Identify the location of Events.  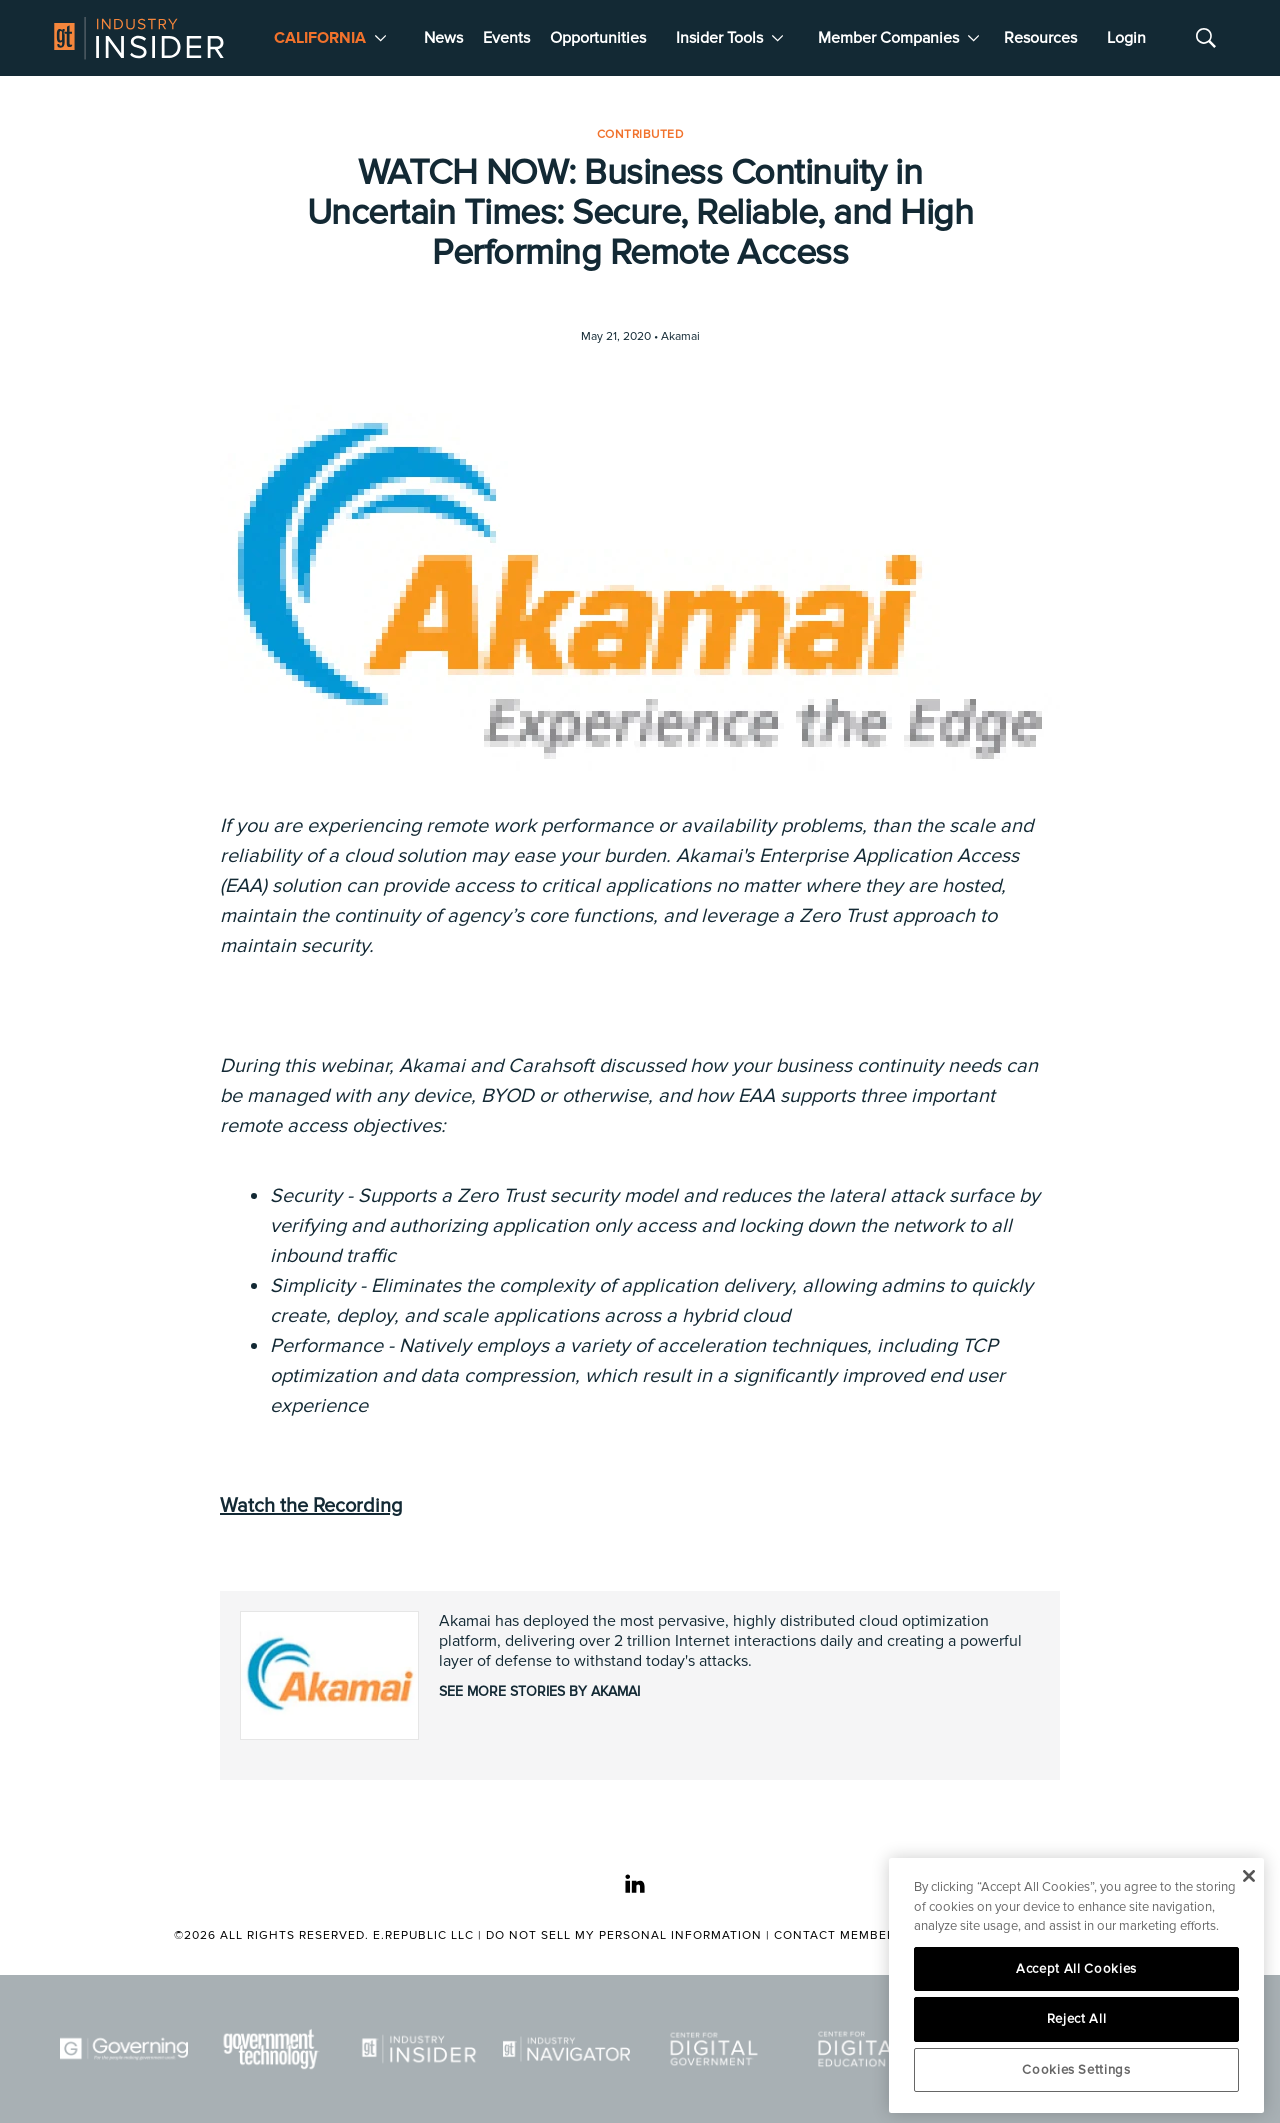
(506, 38).